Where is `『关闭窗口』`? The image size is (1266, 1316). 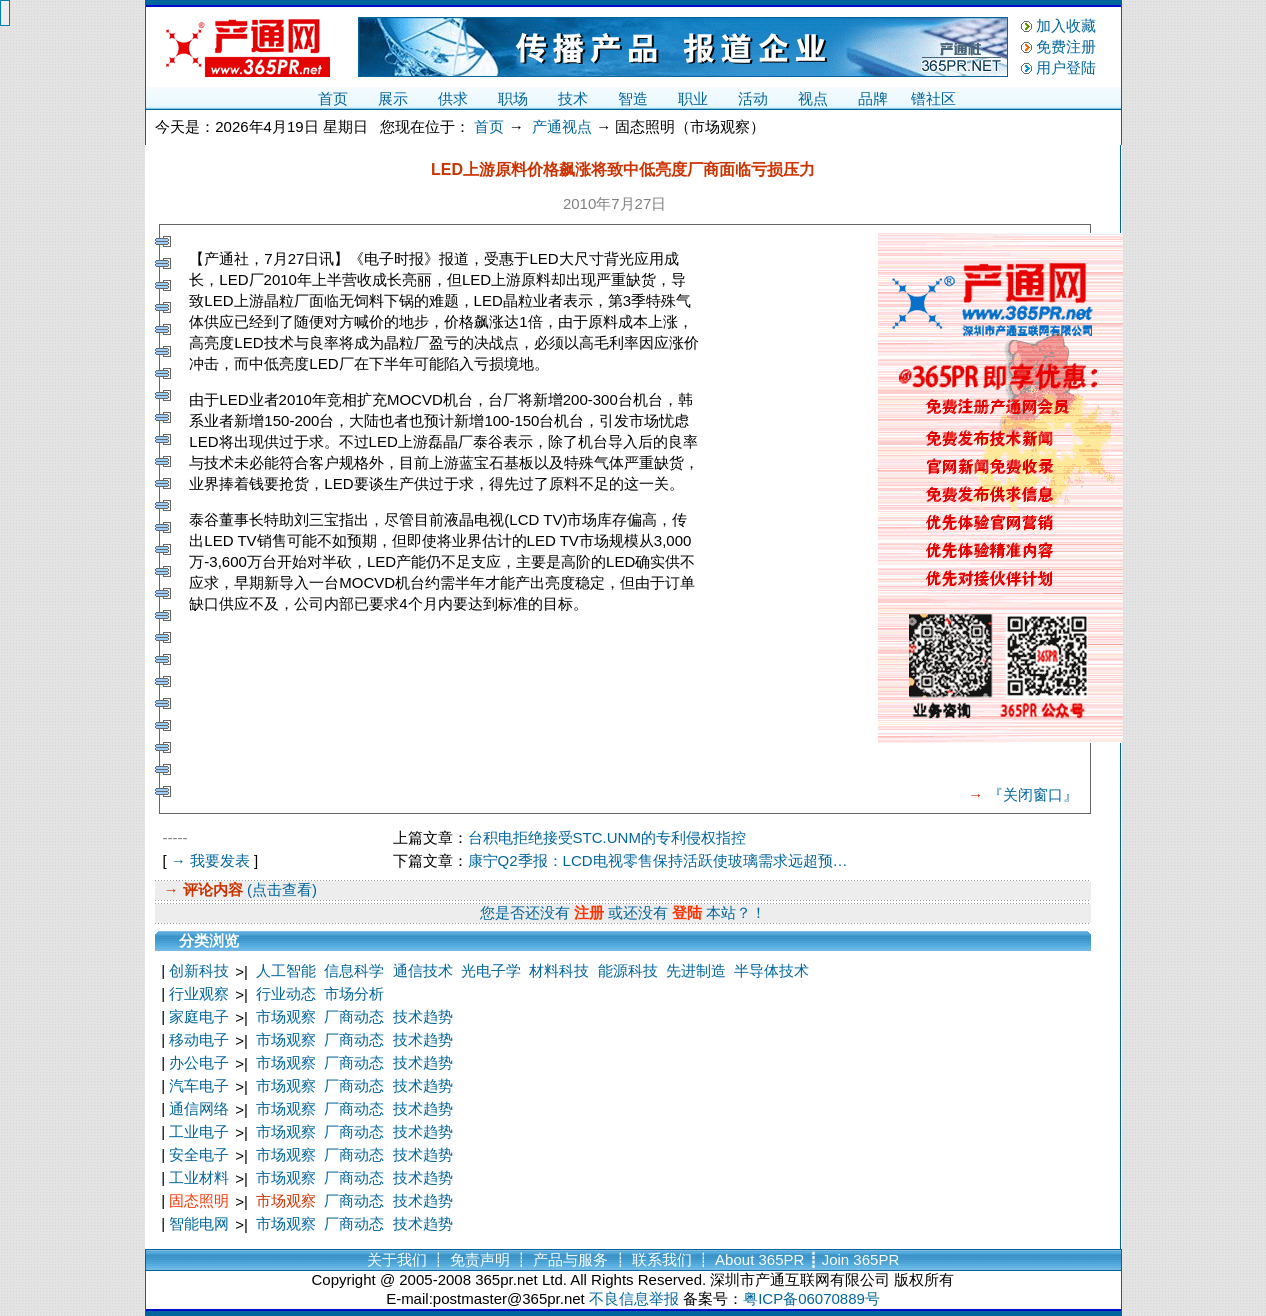
『关闭窗口』 is located at coordinates (1033, 794).